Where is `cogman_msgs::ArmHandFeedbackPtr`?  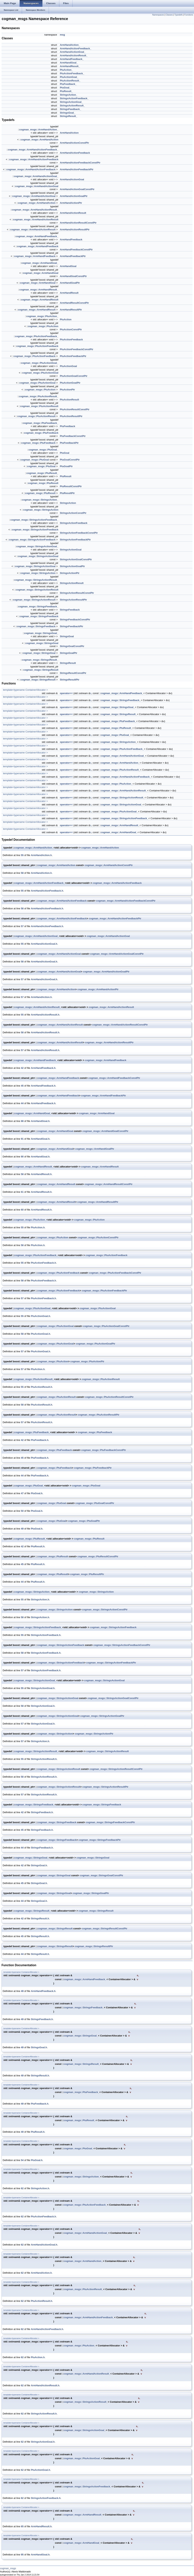
cogman_msgs::ArmHandFeedbackPtr is located at coordinates (103, 1095).